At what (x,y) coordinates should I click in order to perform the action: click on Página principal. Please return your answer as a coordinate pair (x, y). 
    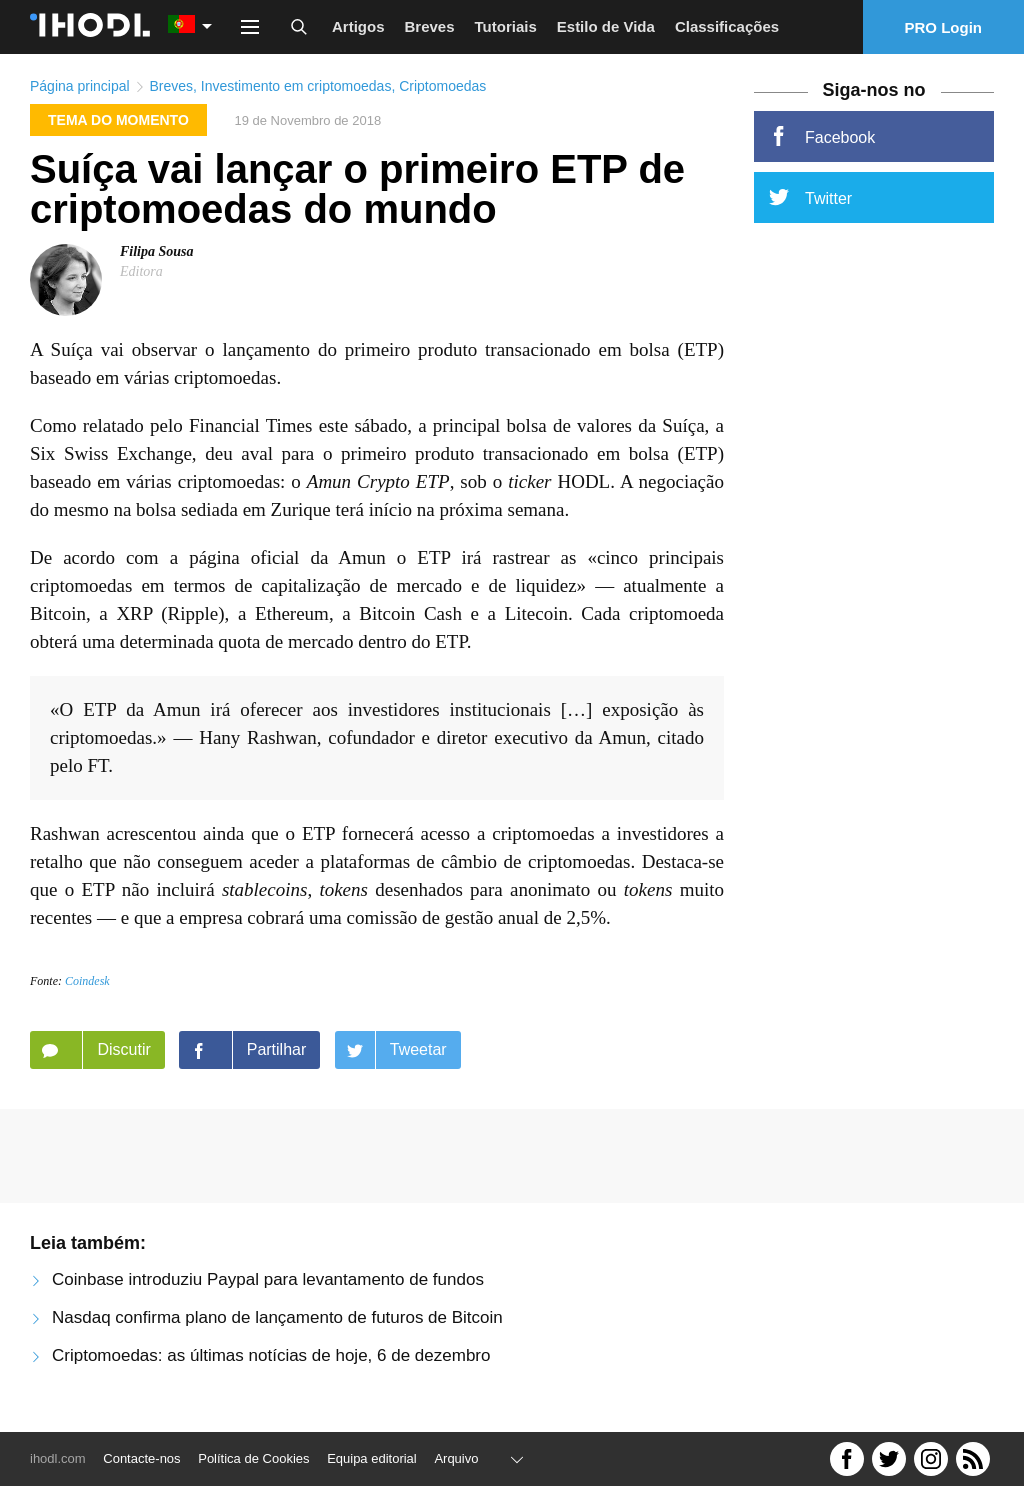
    Looking at the image, I should click on (80, 86).